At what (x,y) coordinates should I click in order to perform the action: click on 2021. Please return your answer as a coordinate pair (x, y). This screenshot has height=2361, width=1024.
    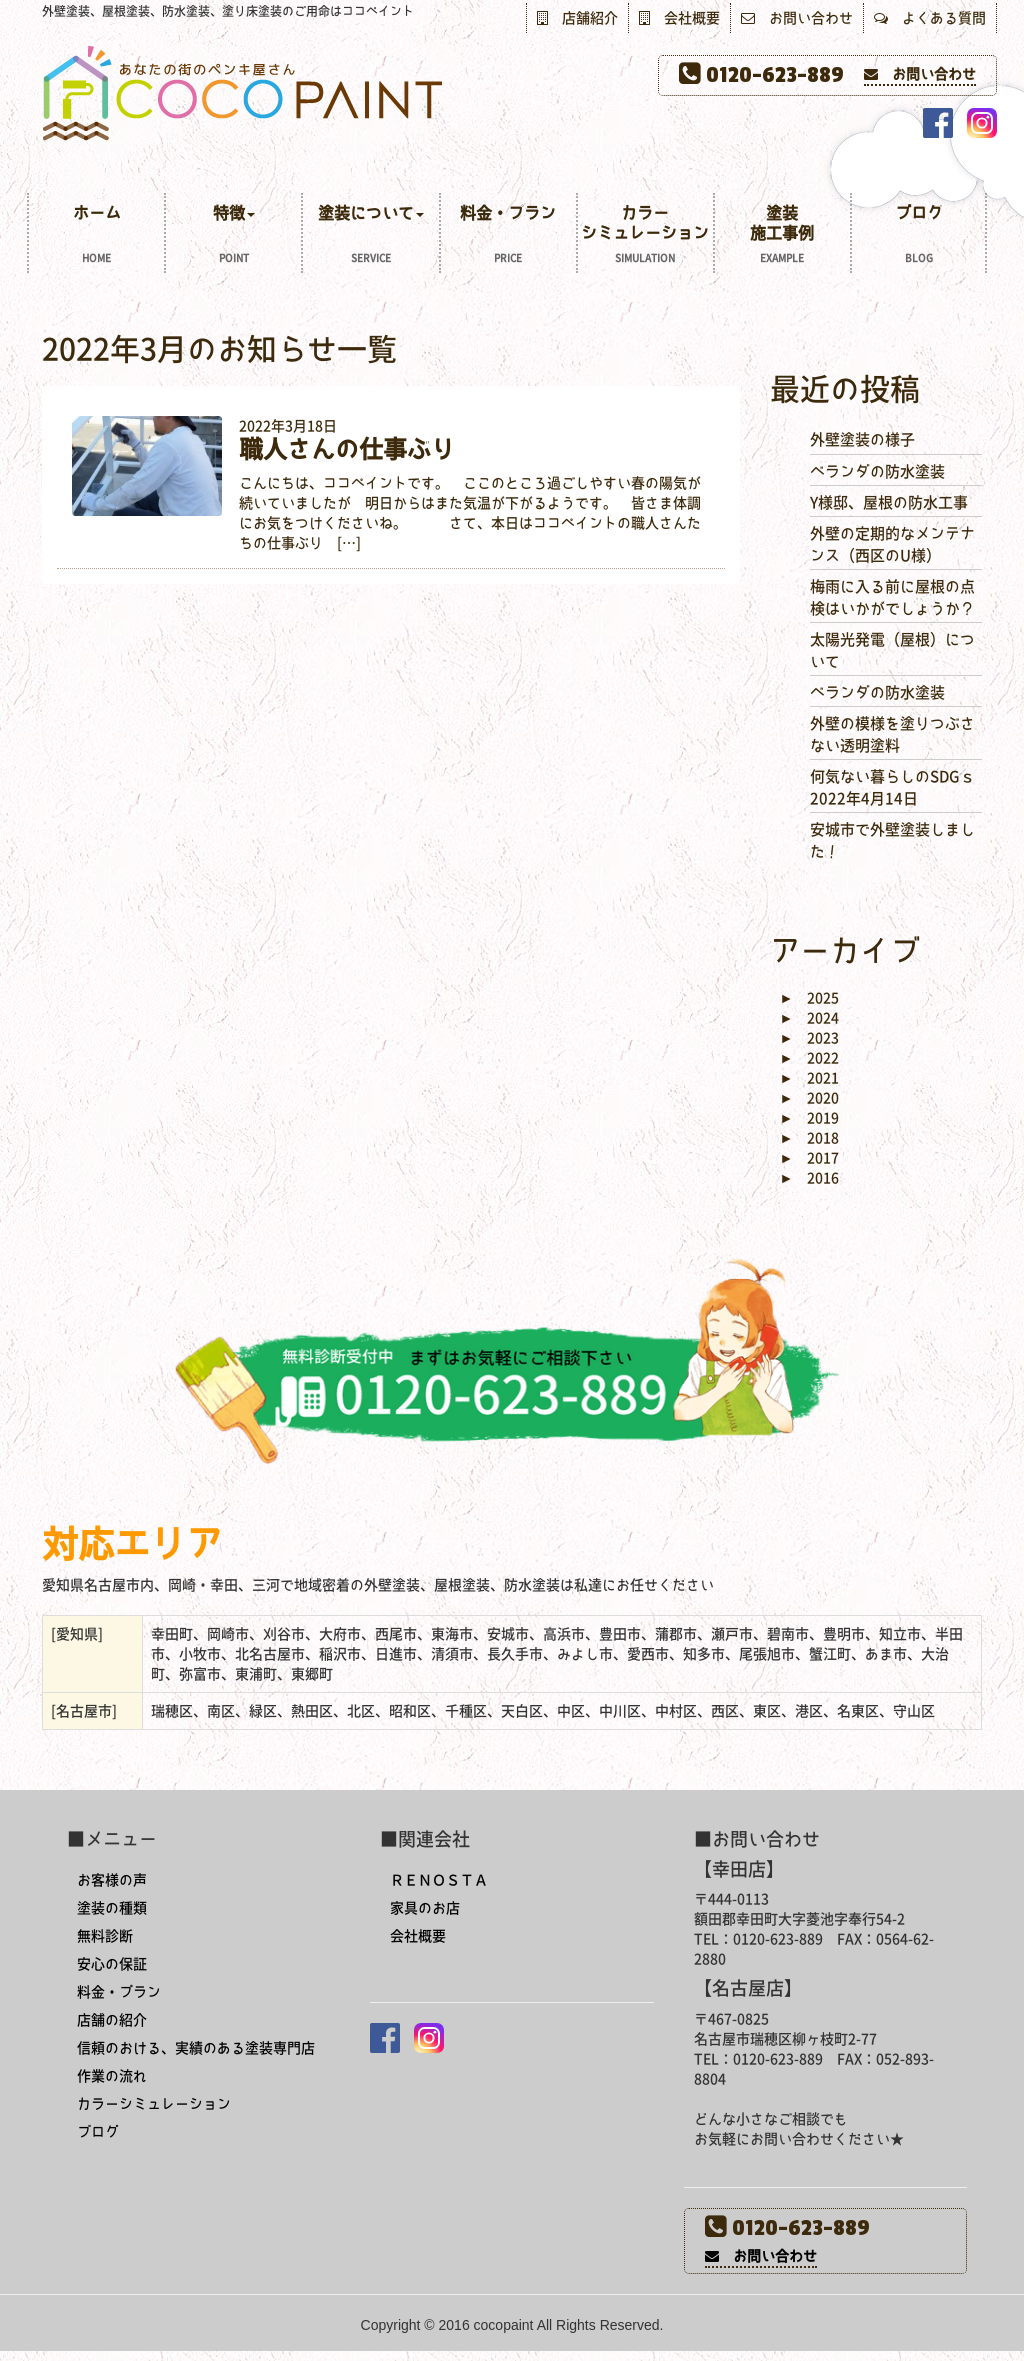
    Looking at the image, I should click on (810, 1078).